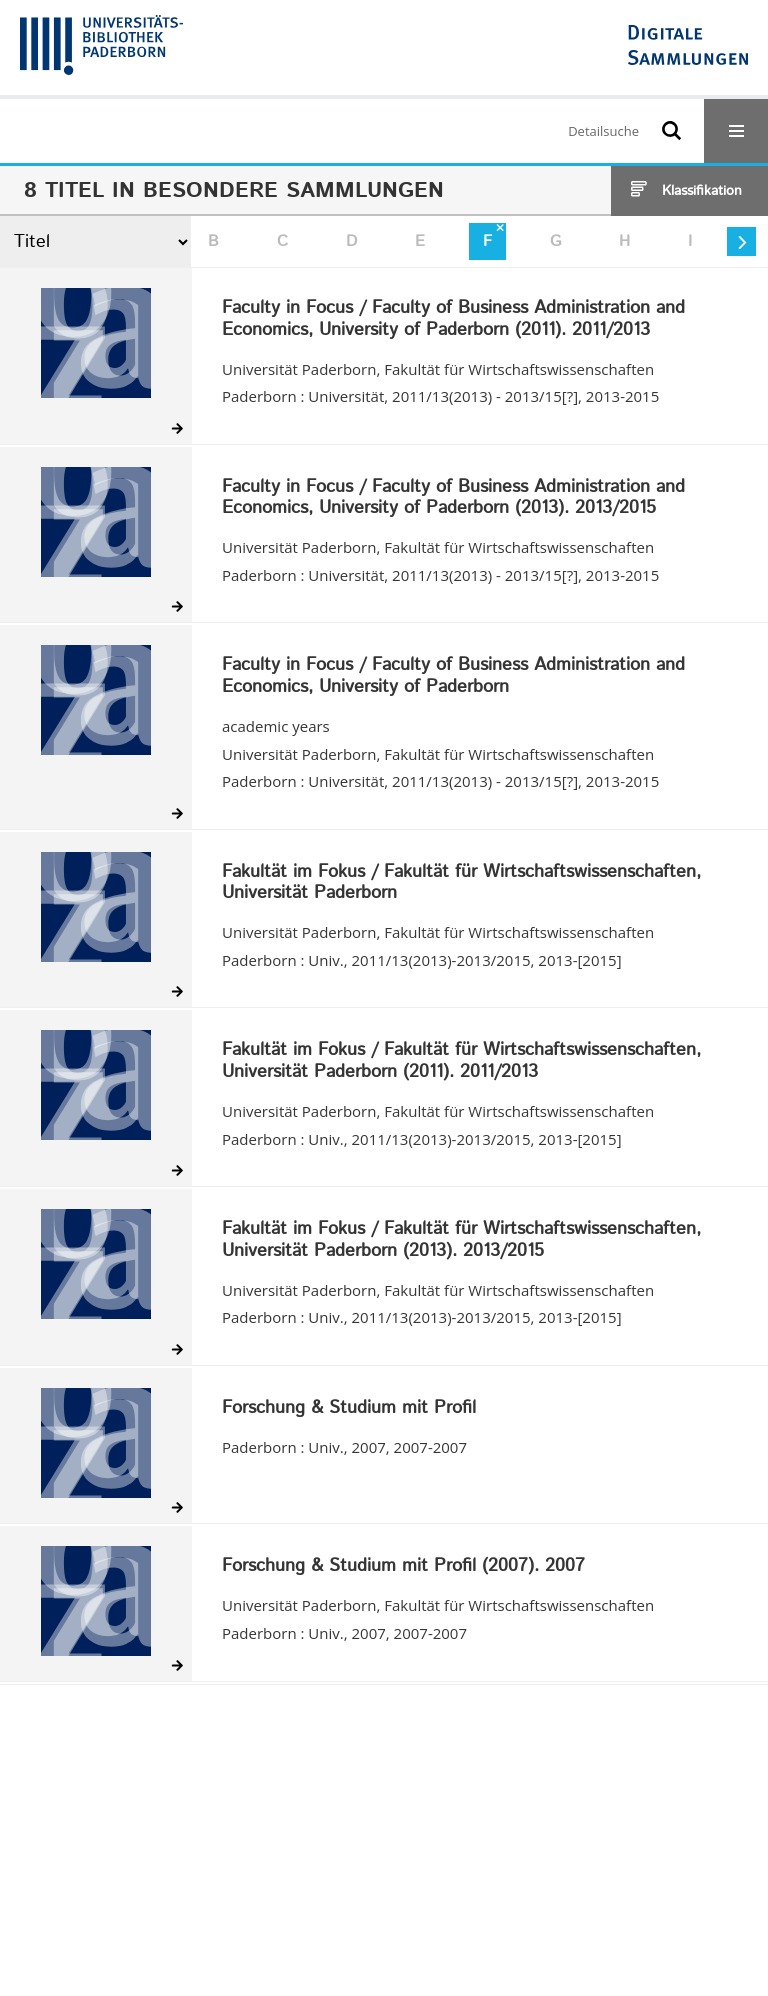 The height and width of the screenshot is (1996, 768). I want to click on Fakultät im Fokus / Fakultät für Wirtschaftswissenschaften, Universität Paderborn (2013). 2013/2015, so click(461, 1240).